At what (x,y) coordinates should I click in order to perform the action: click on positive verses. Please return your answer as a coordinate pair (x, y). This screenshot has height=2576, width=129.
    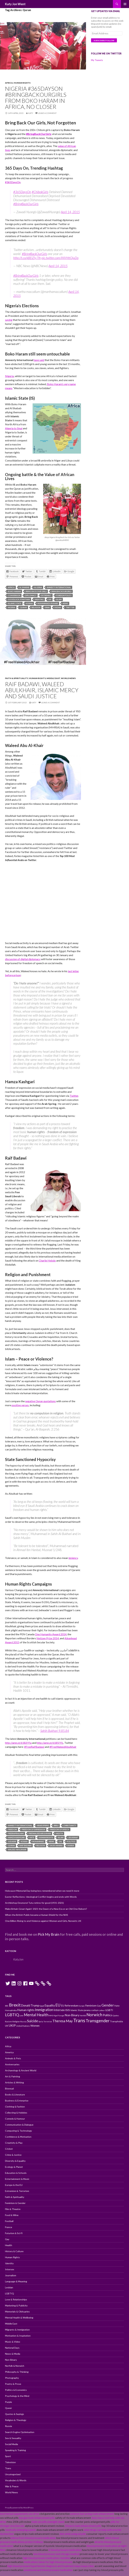
    Looking at the image, I should click on (20, 1405).